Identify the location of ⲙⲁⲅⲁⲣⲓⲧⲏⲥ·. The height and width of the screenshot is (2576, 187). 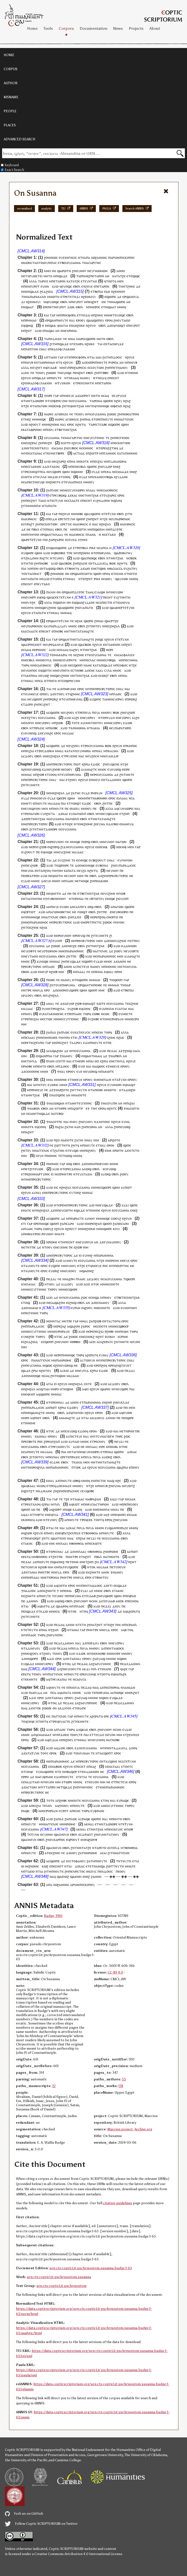
(93, 262).